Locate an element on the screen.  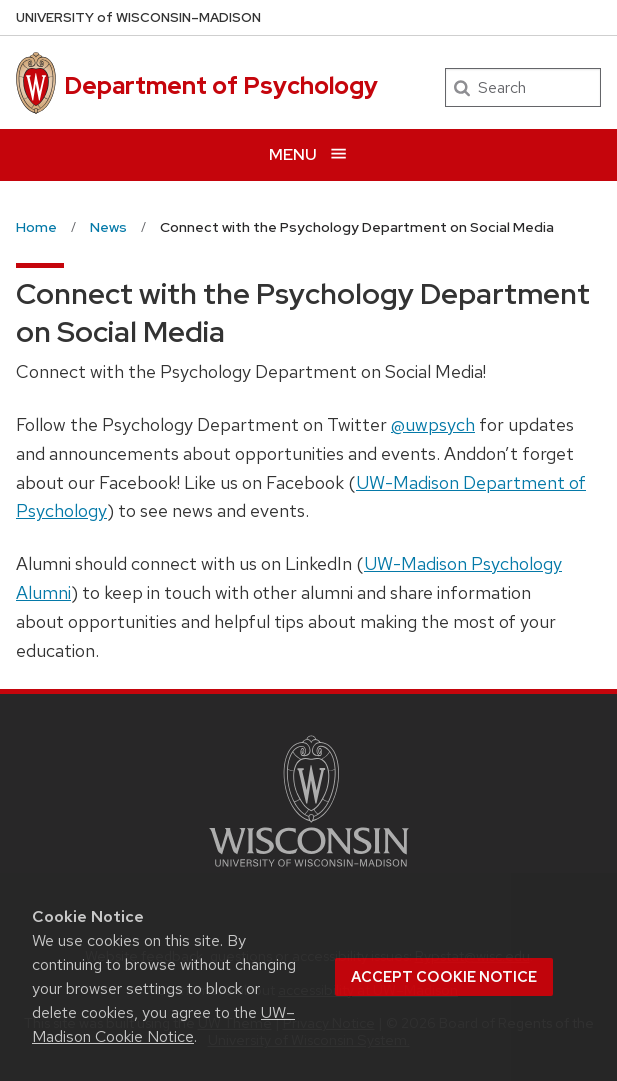
[Open menu] is located at coordinates (308, 154).